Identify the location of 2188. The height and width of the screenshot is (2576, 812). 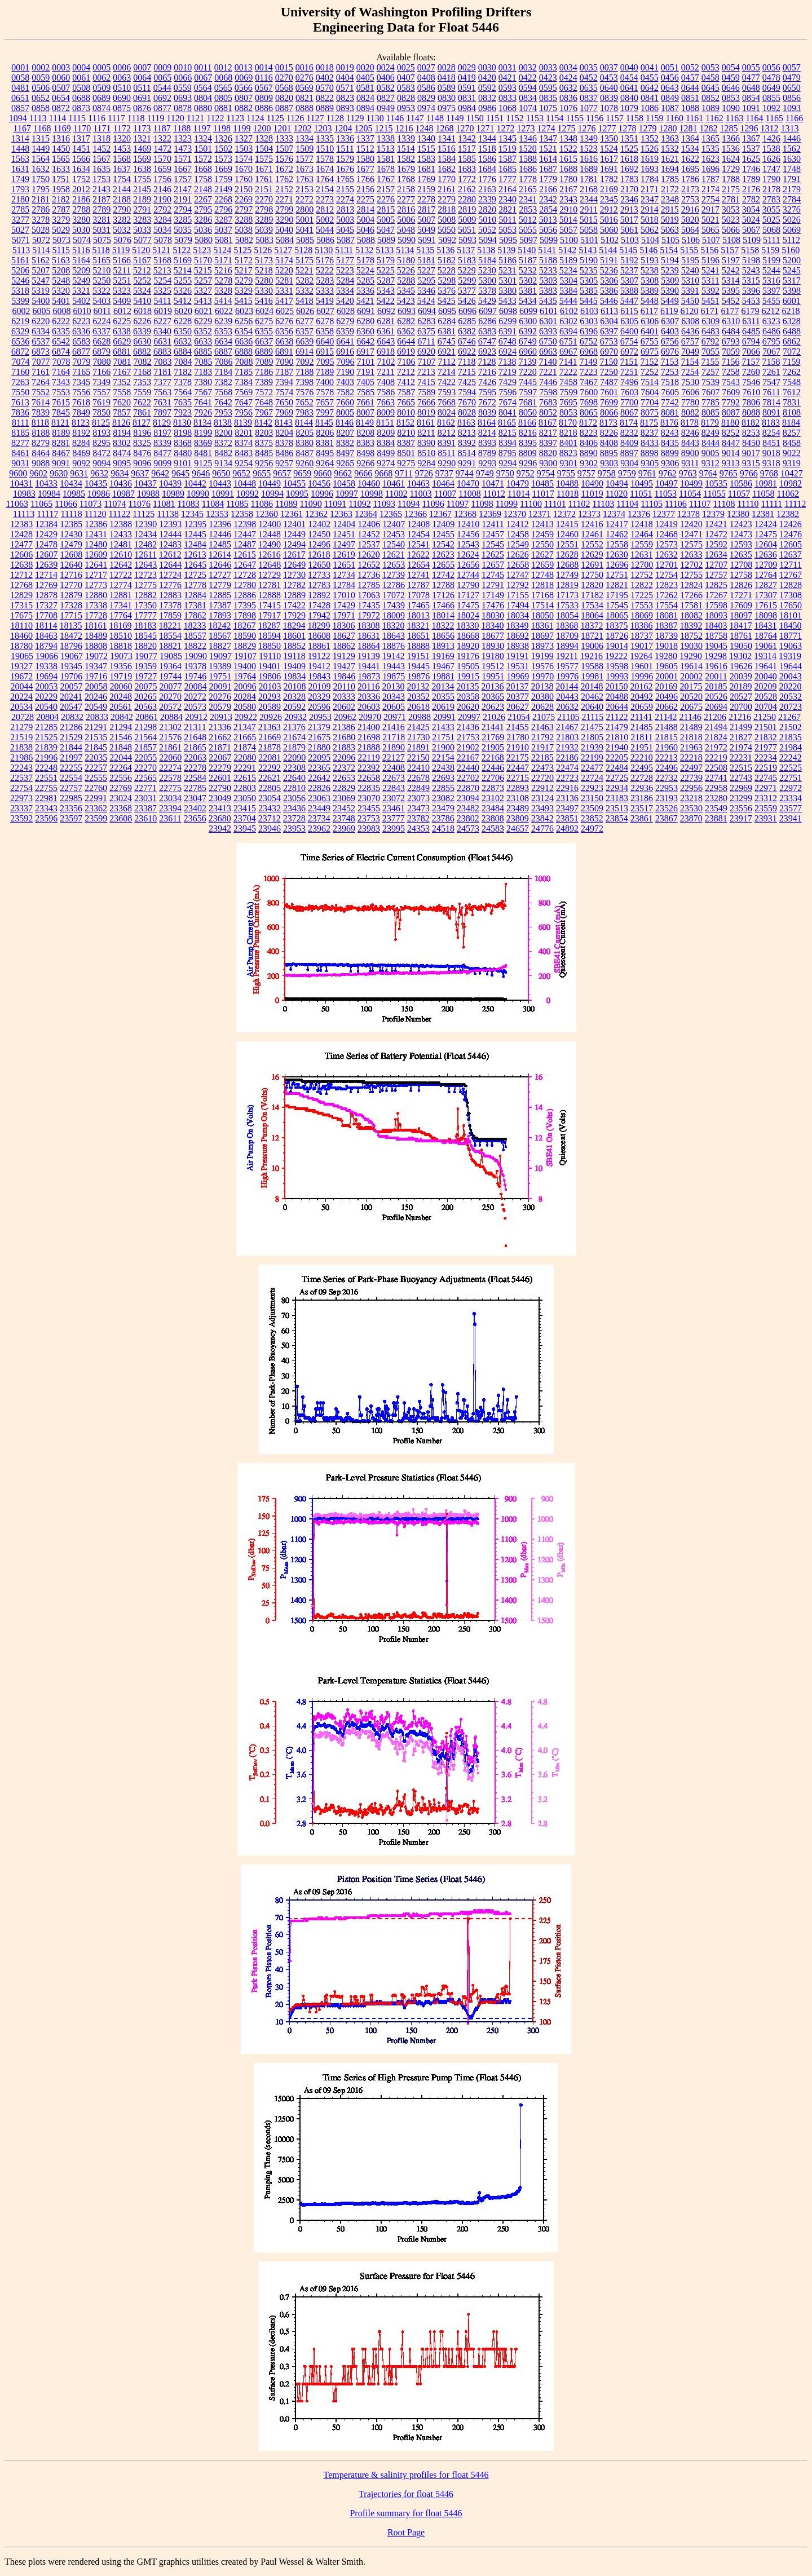
(122, 199).